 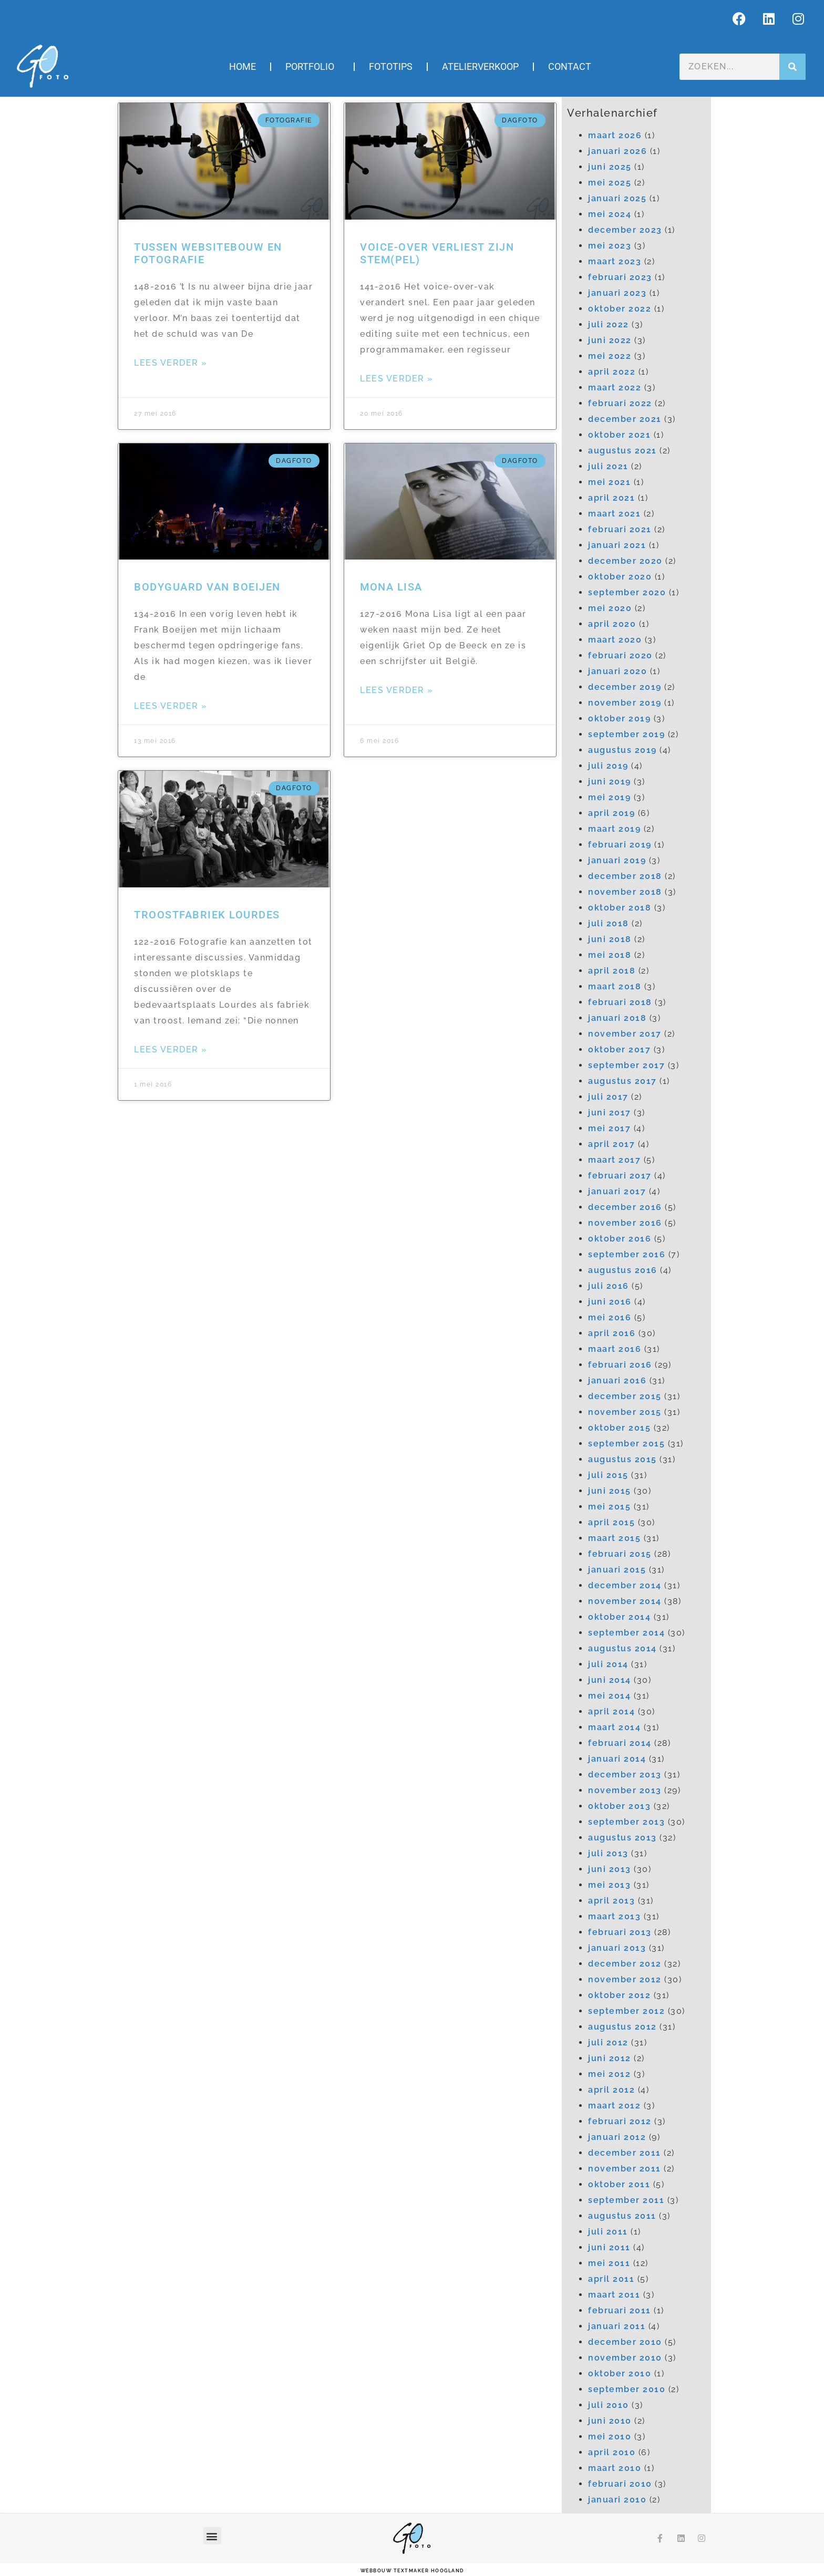 I want to click on maart 2012, so click(x=614, y=2106).